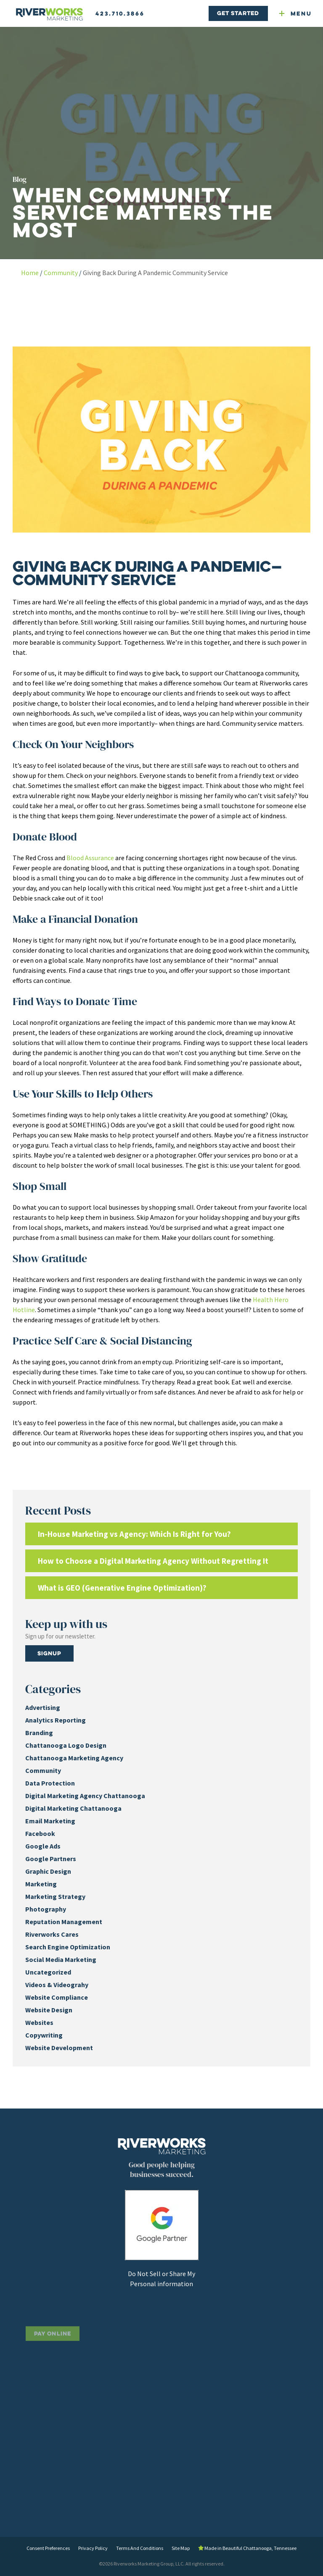 The height and width of the screenshot is (2576, 323). I want to click on Email Marketing, so click(50, 1821).